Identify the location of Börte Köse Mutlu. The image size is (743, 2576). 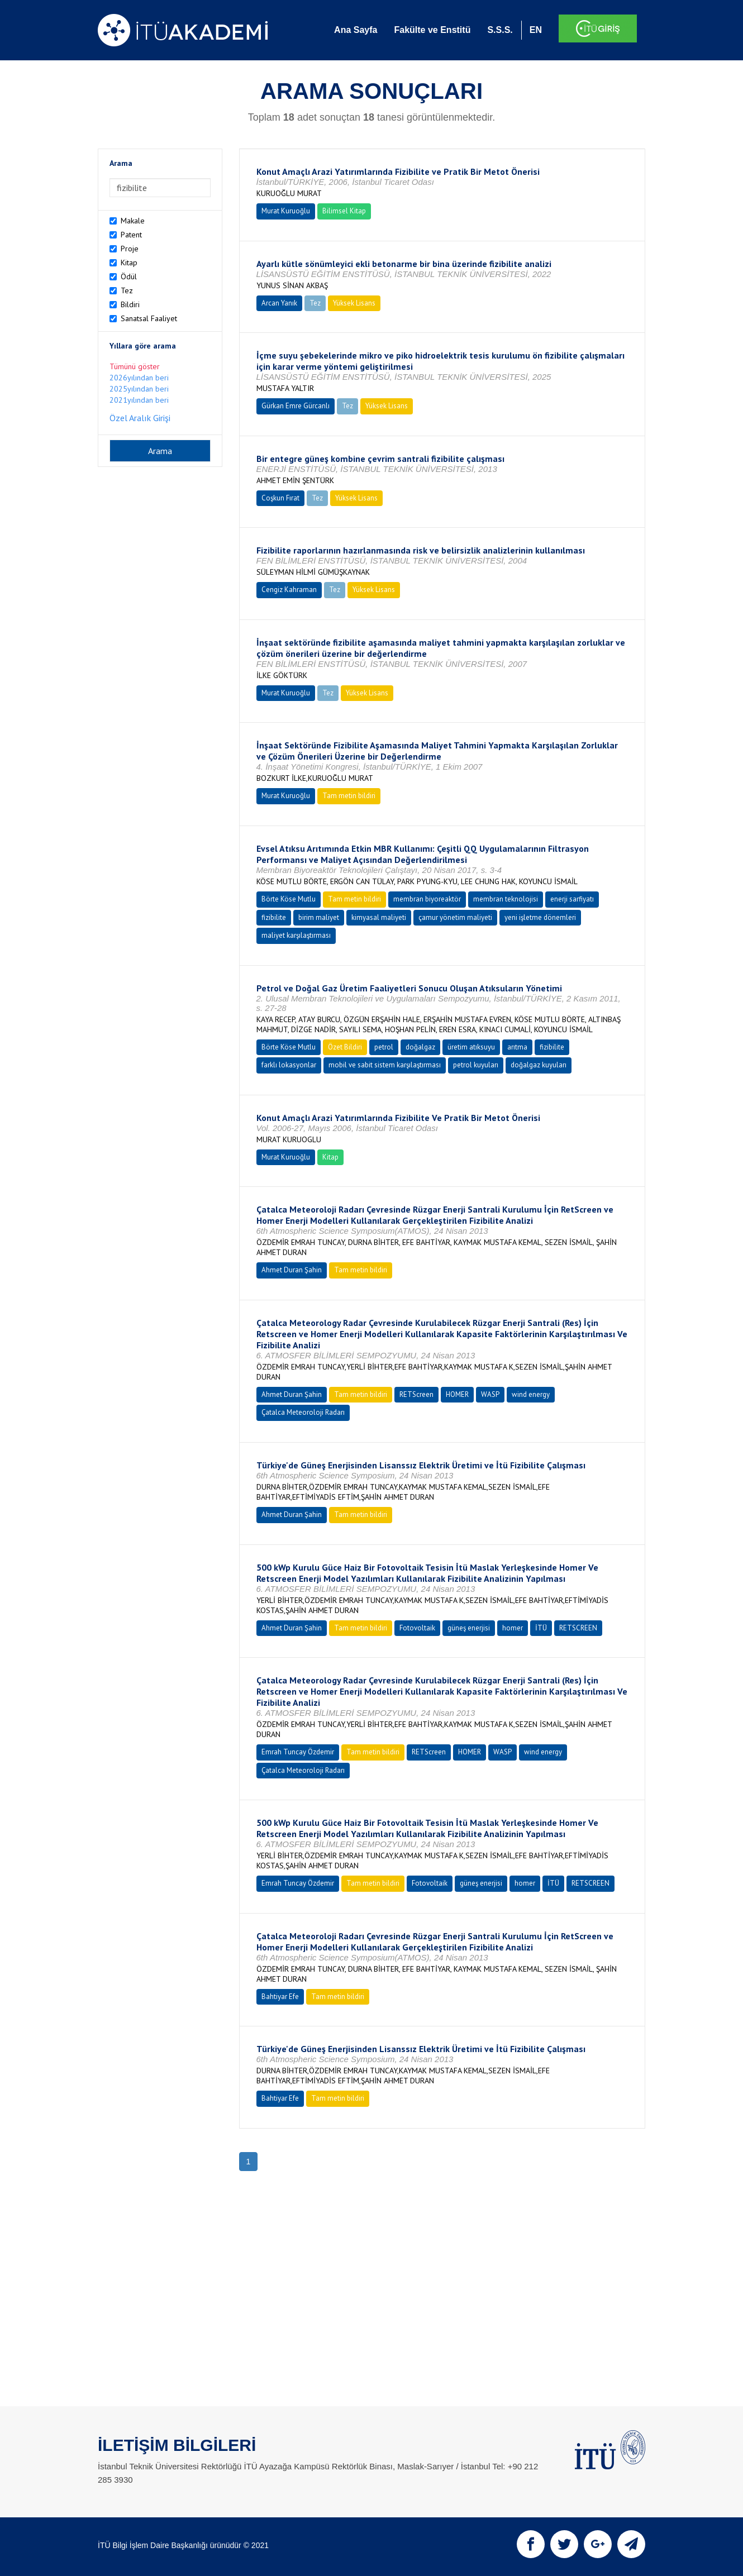
(288, 899).